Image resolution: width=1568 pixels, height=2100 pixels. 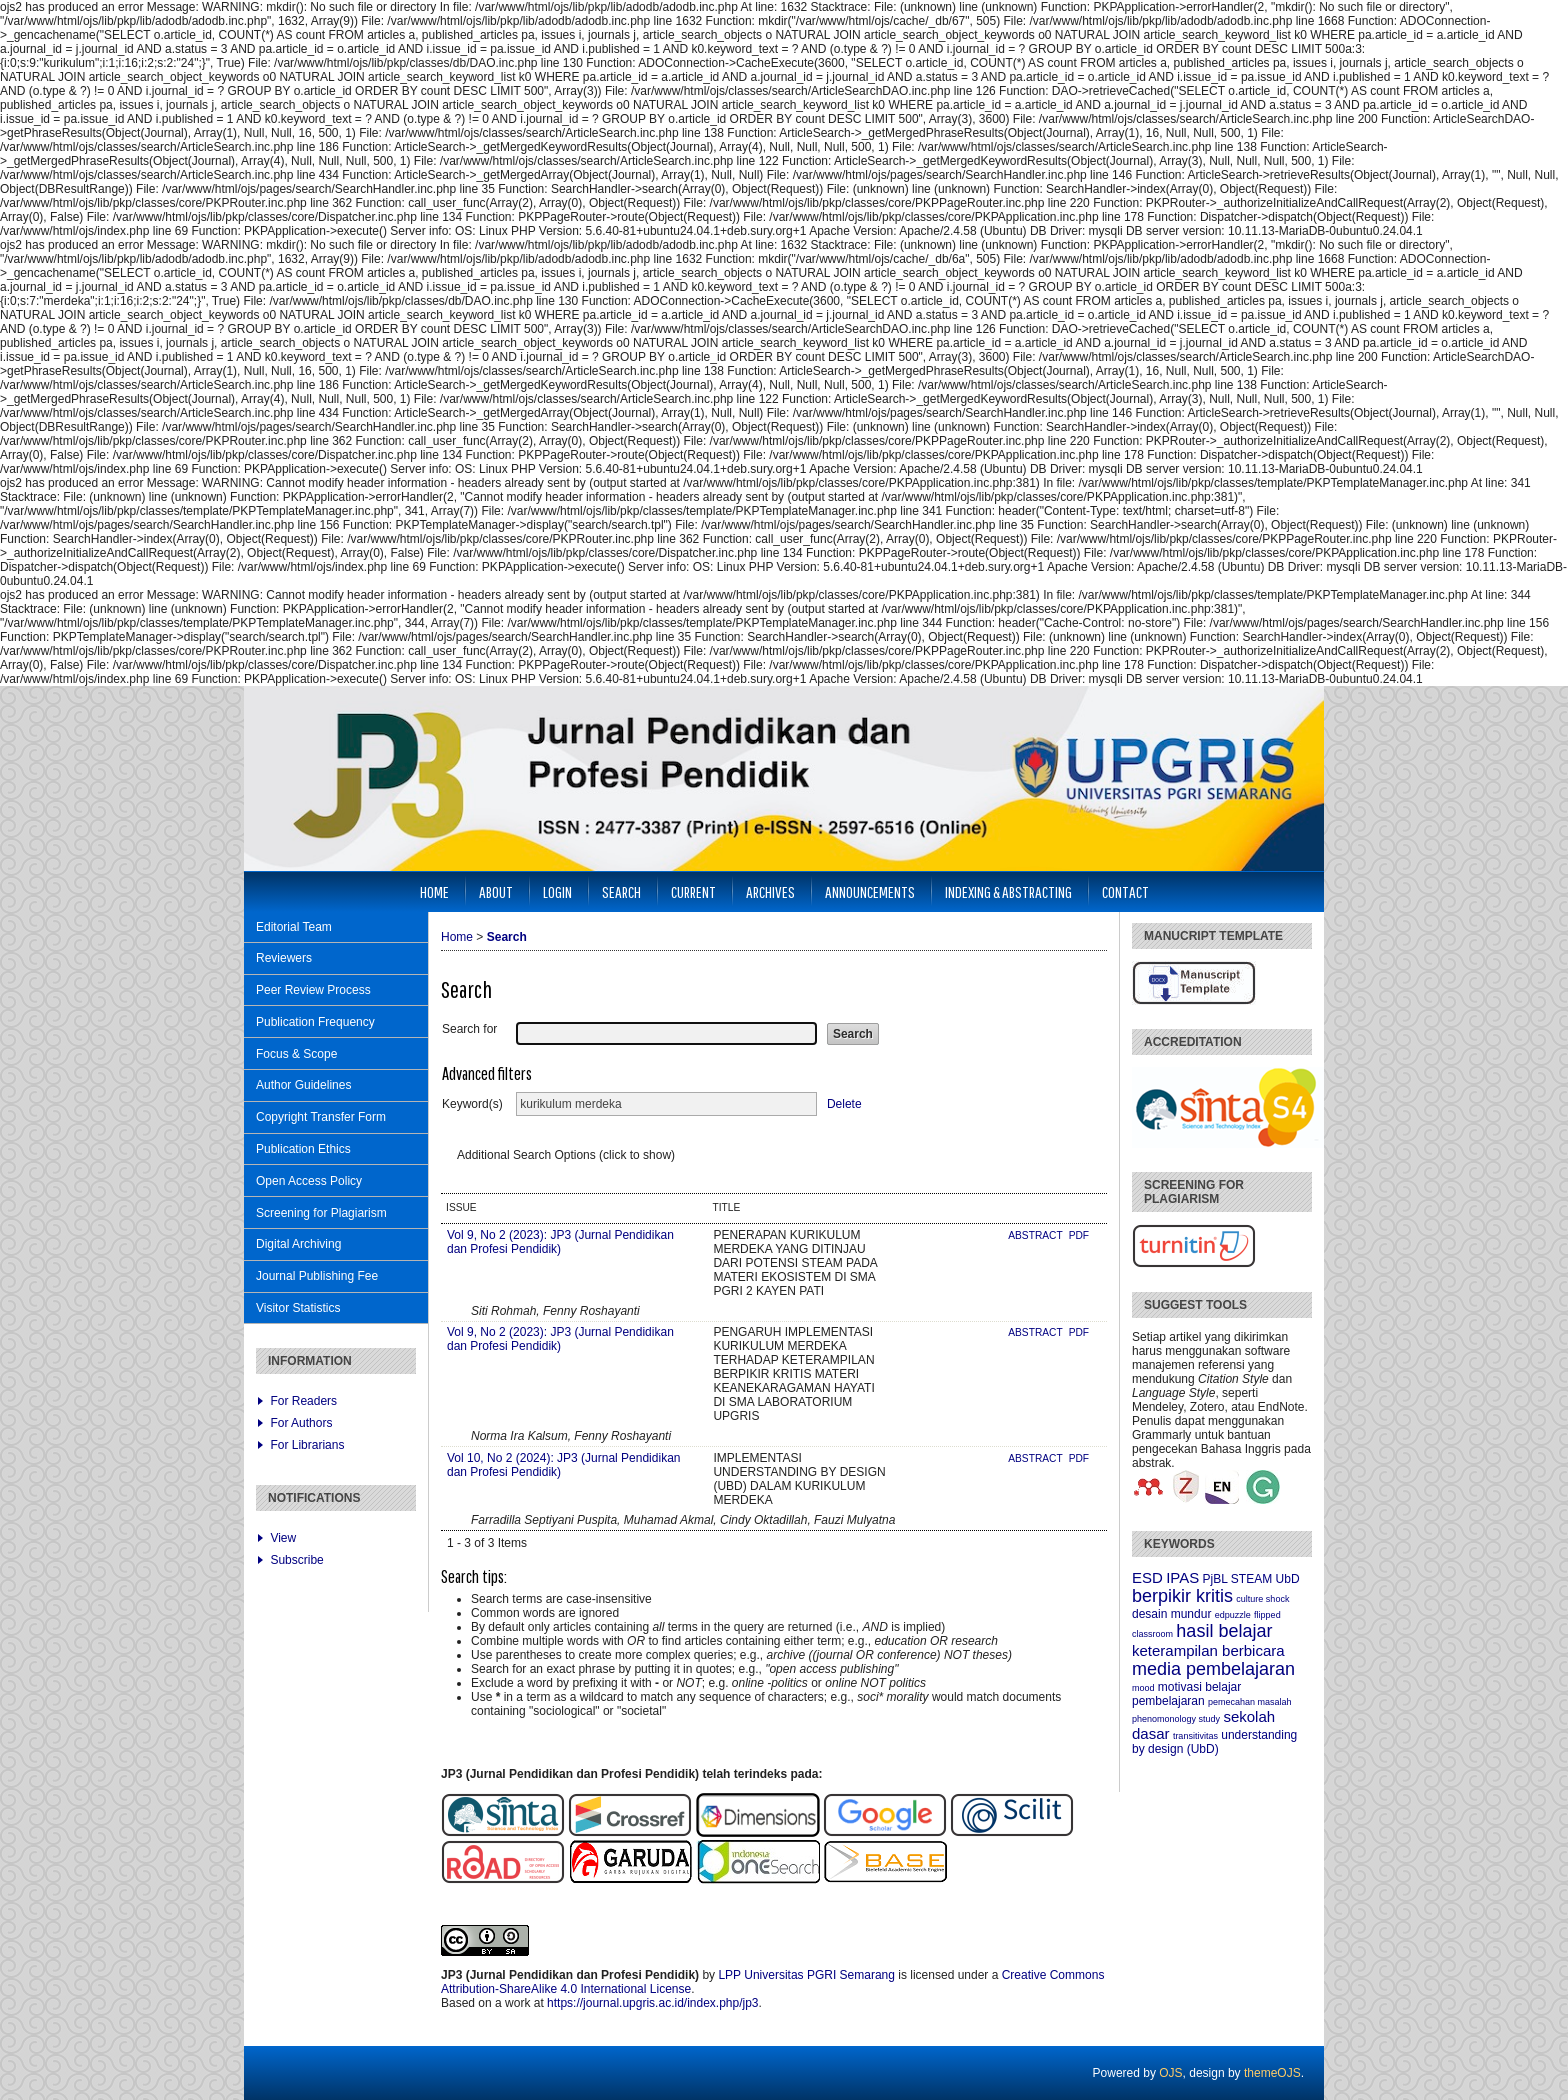 I want to click on Reviewers, so click(x=284, y=958).